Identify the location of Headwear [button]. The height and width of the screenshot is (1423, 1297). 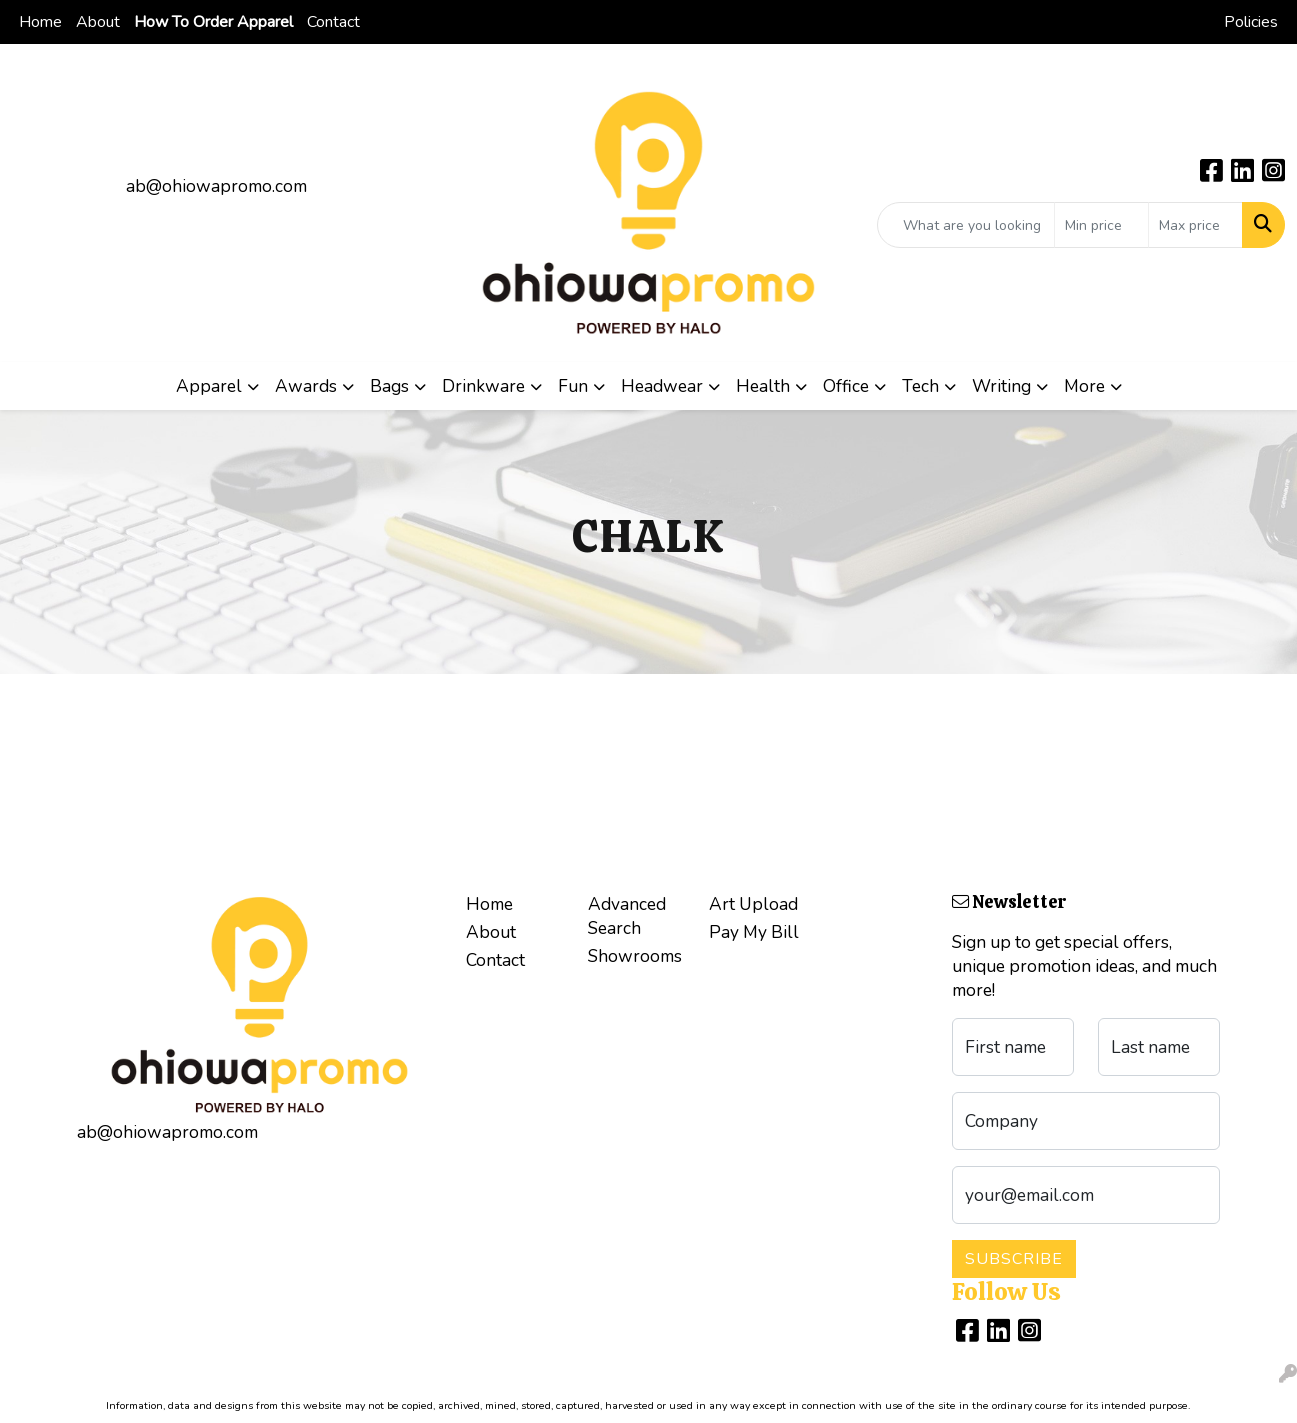
(662, 386).